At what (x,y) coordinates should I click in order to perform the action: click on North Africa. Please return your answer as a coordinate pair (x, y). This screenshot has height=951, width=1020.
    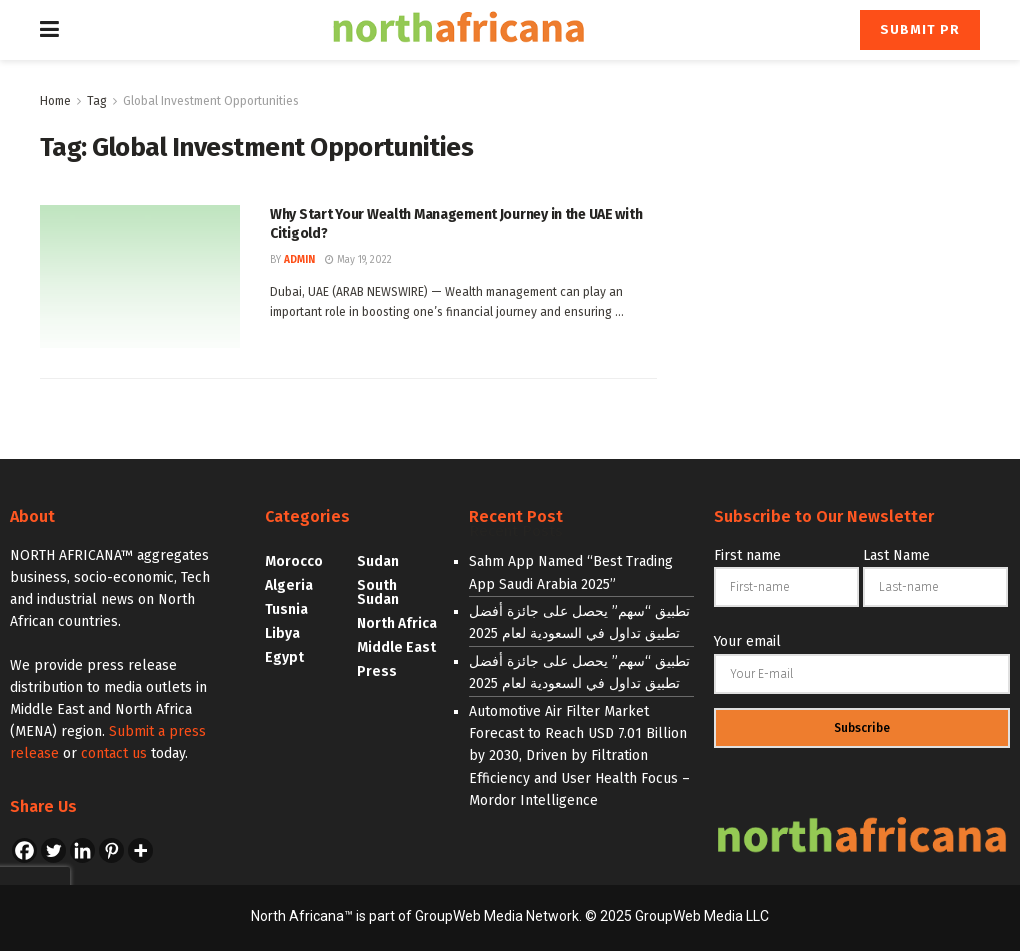
    Looking at the image, I should click on (397, 623).